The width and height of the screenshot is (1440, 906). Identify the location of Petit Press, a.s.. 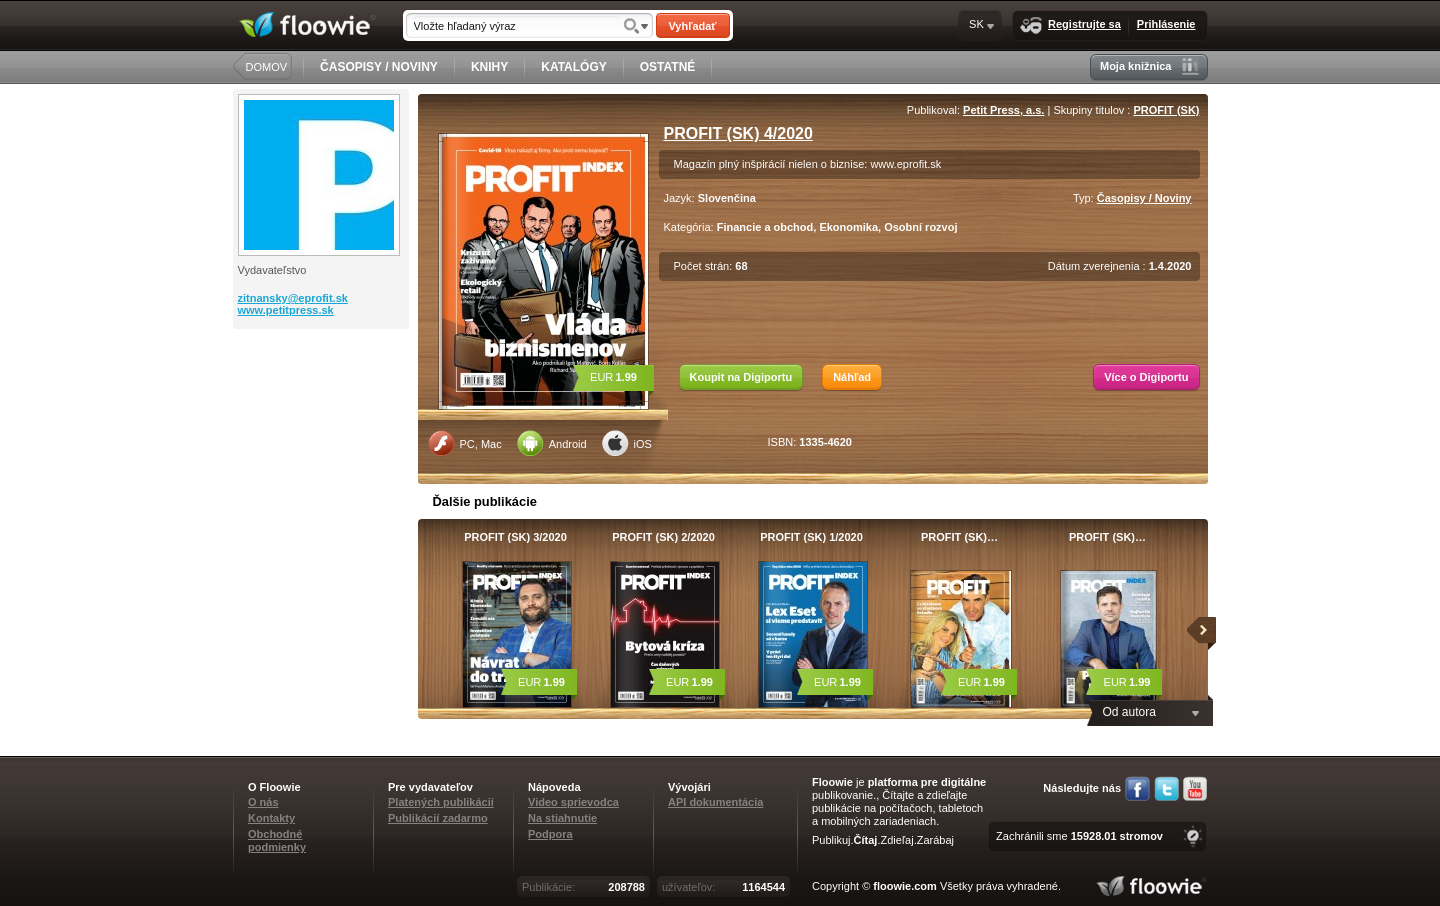
(1003, 110).